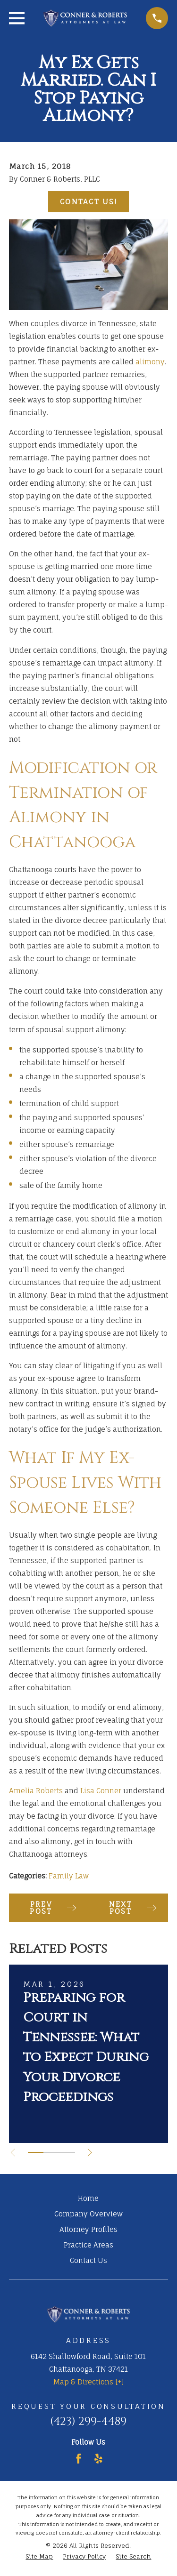 The width and height of the screenshot is (177, 2576). I want to click on Attorney Profiles, so click(88, 2229).